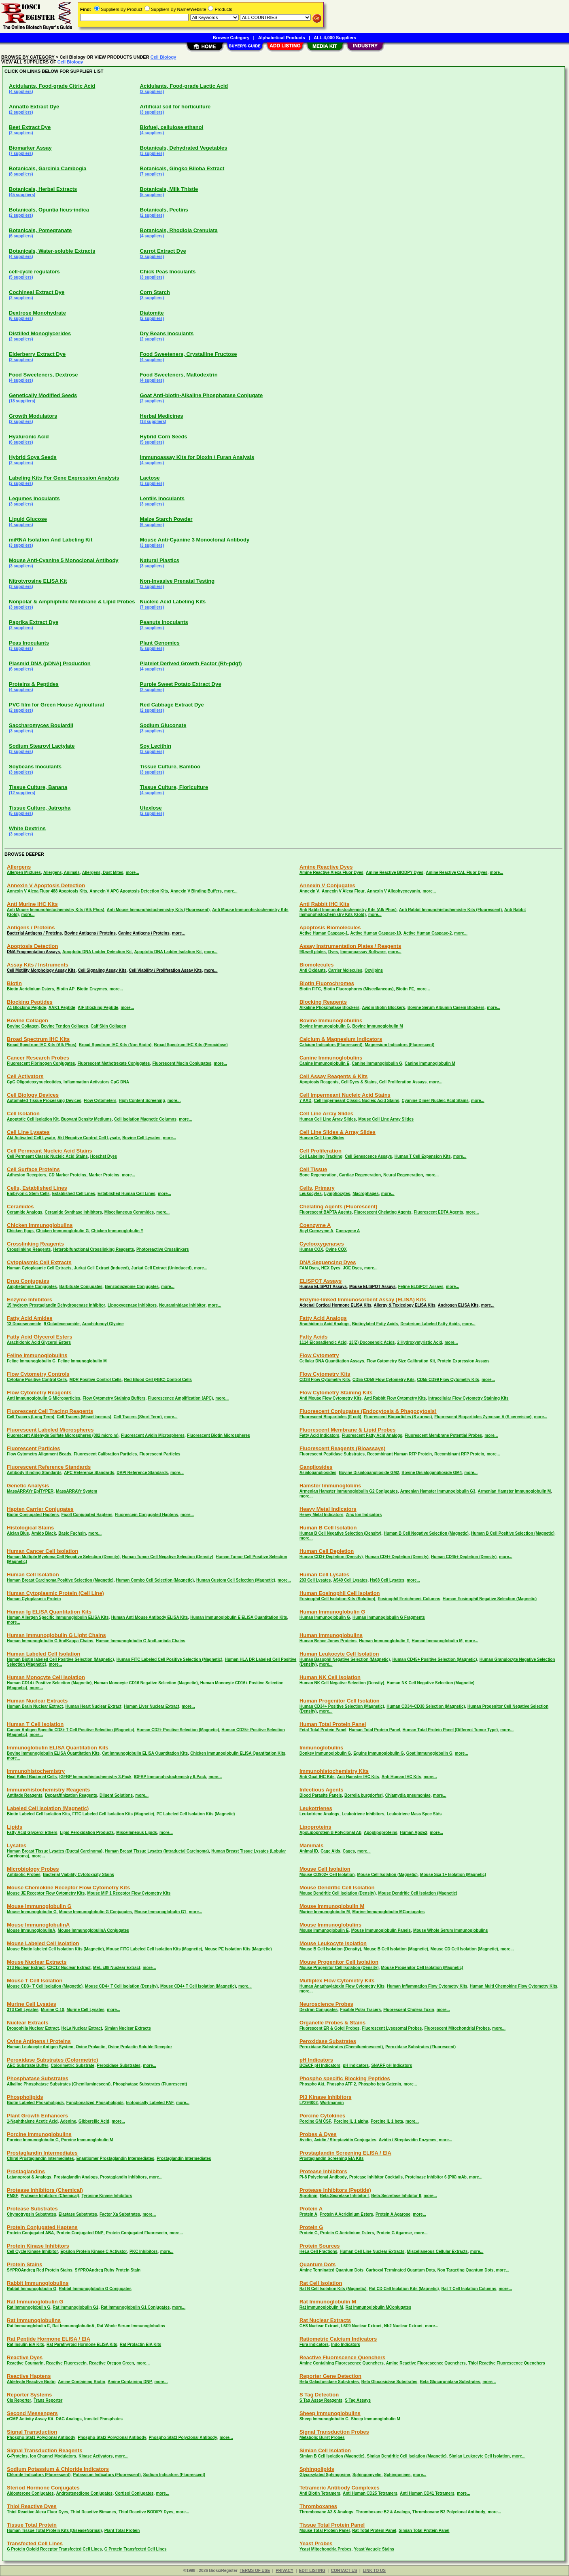 Image resolution: width=569 pixels, height=2576 pixels. Describe the element at coordinates (403, 1175) in the screenshot. I see `Neural Regeneration` at that location.